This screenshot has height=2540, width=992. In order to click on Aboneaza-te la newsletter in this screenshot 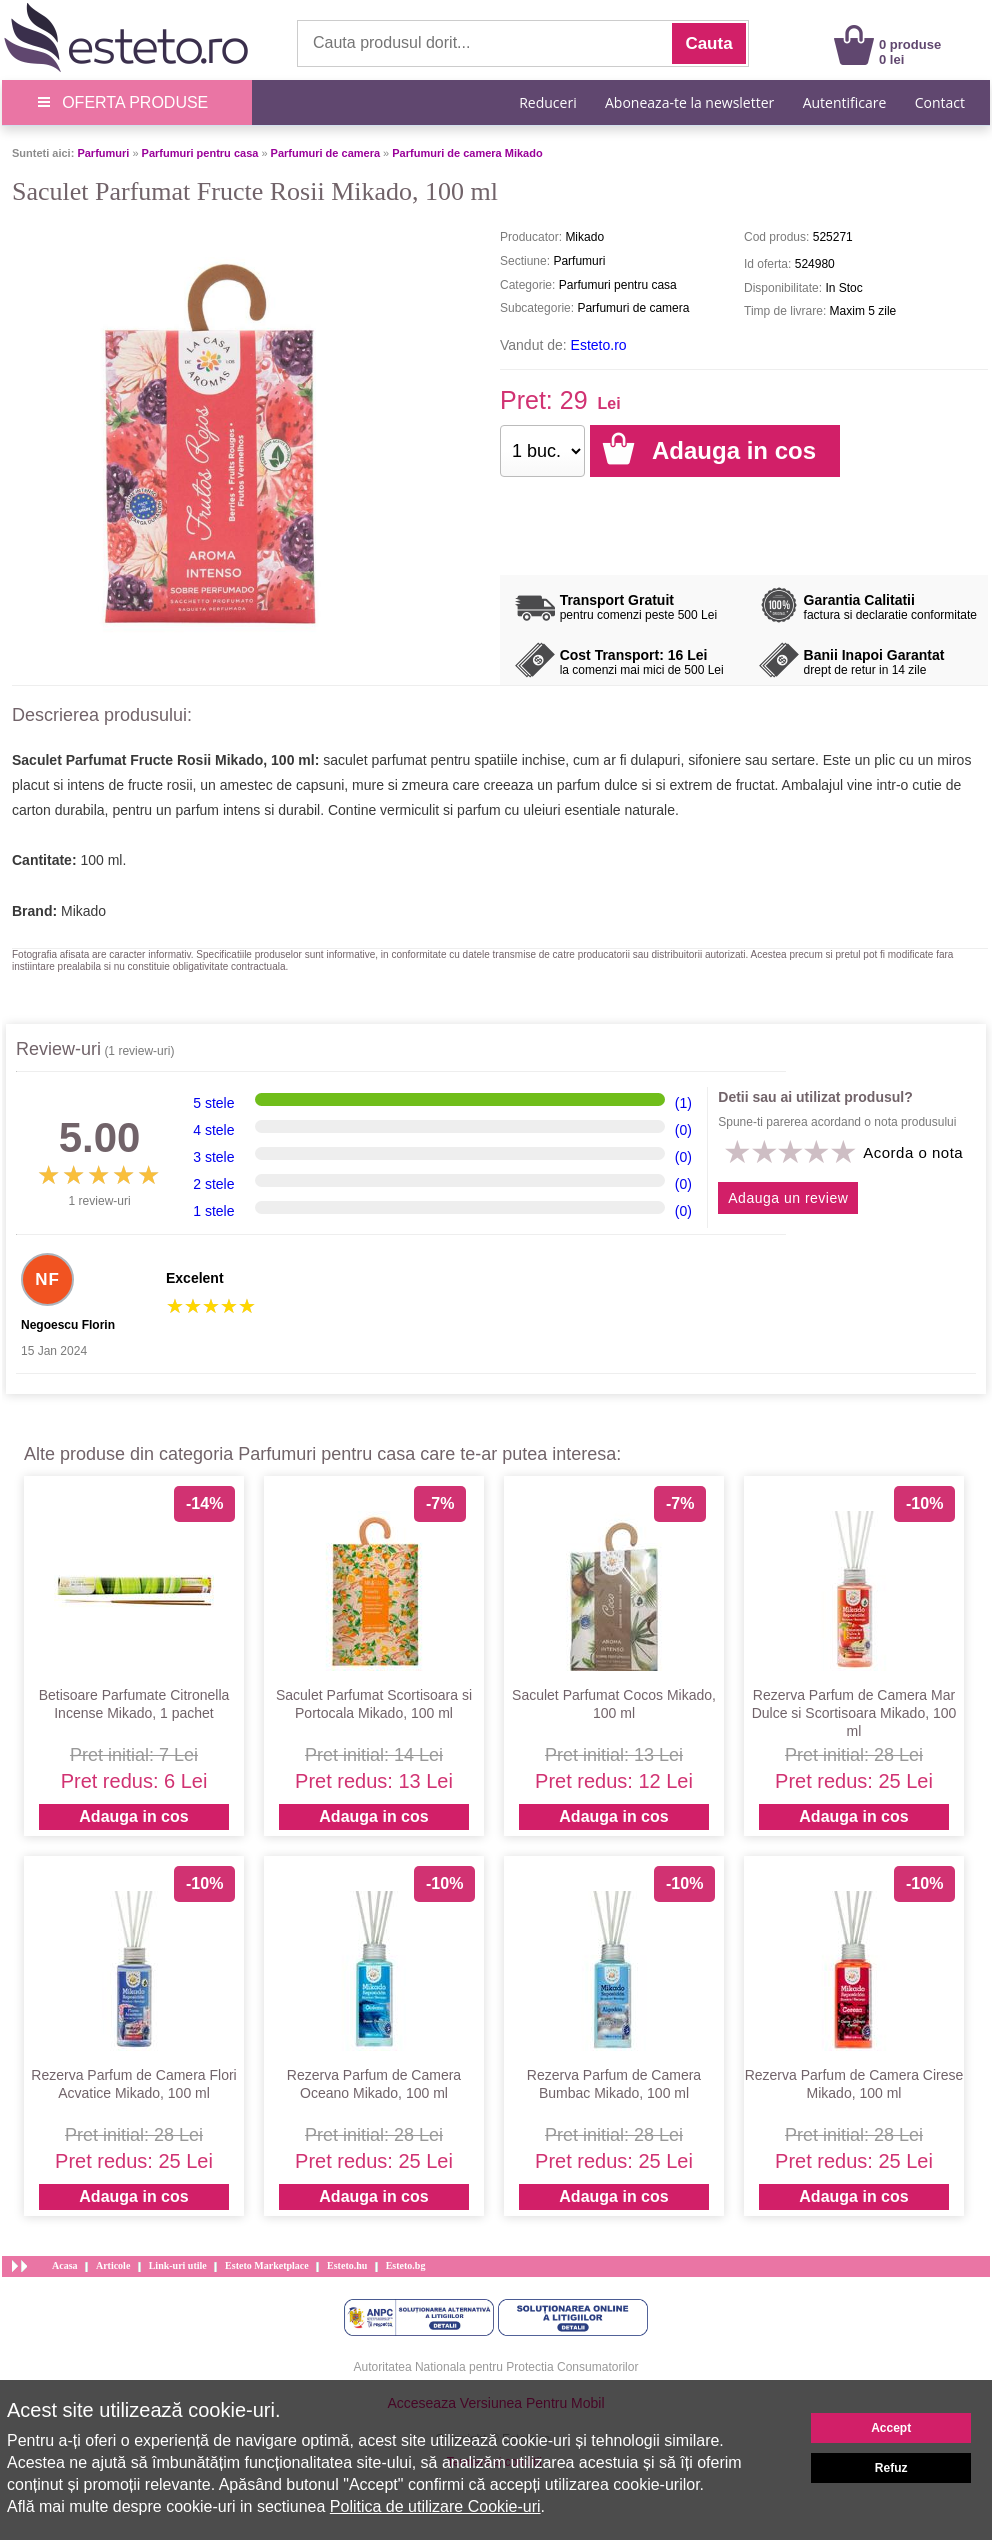, I will do `click(689, 102)`.